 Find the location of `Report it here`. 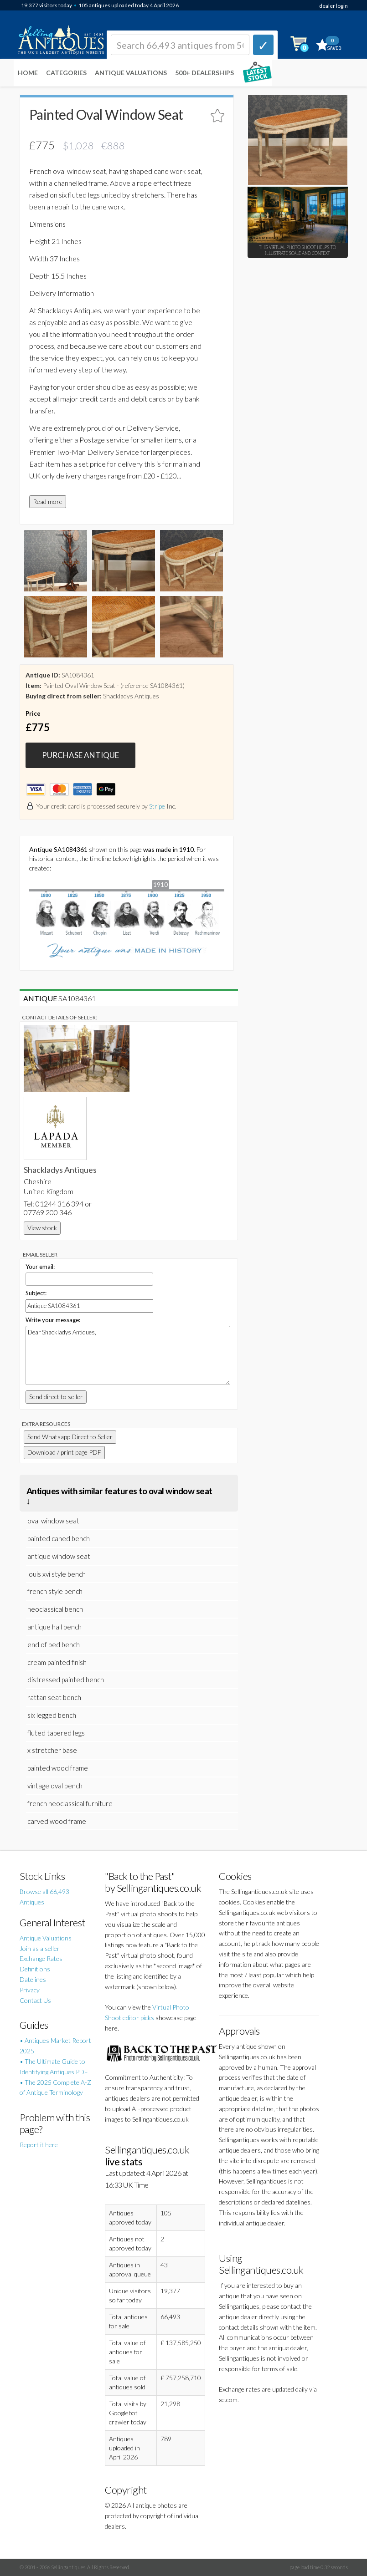

Report it here is located at coordinates (39, 2144).